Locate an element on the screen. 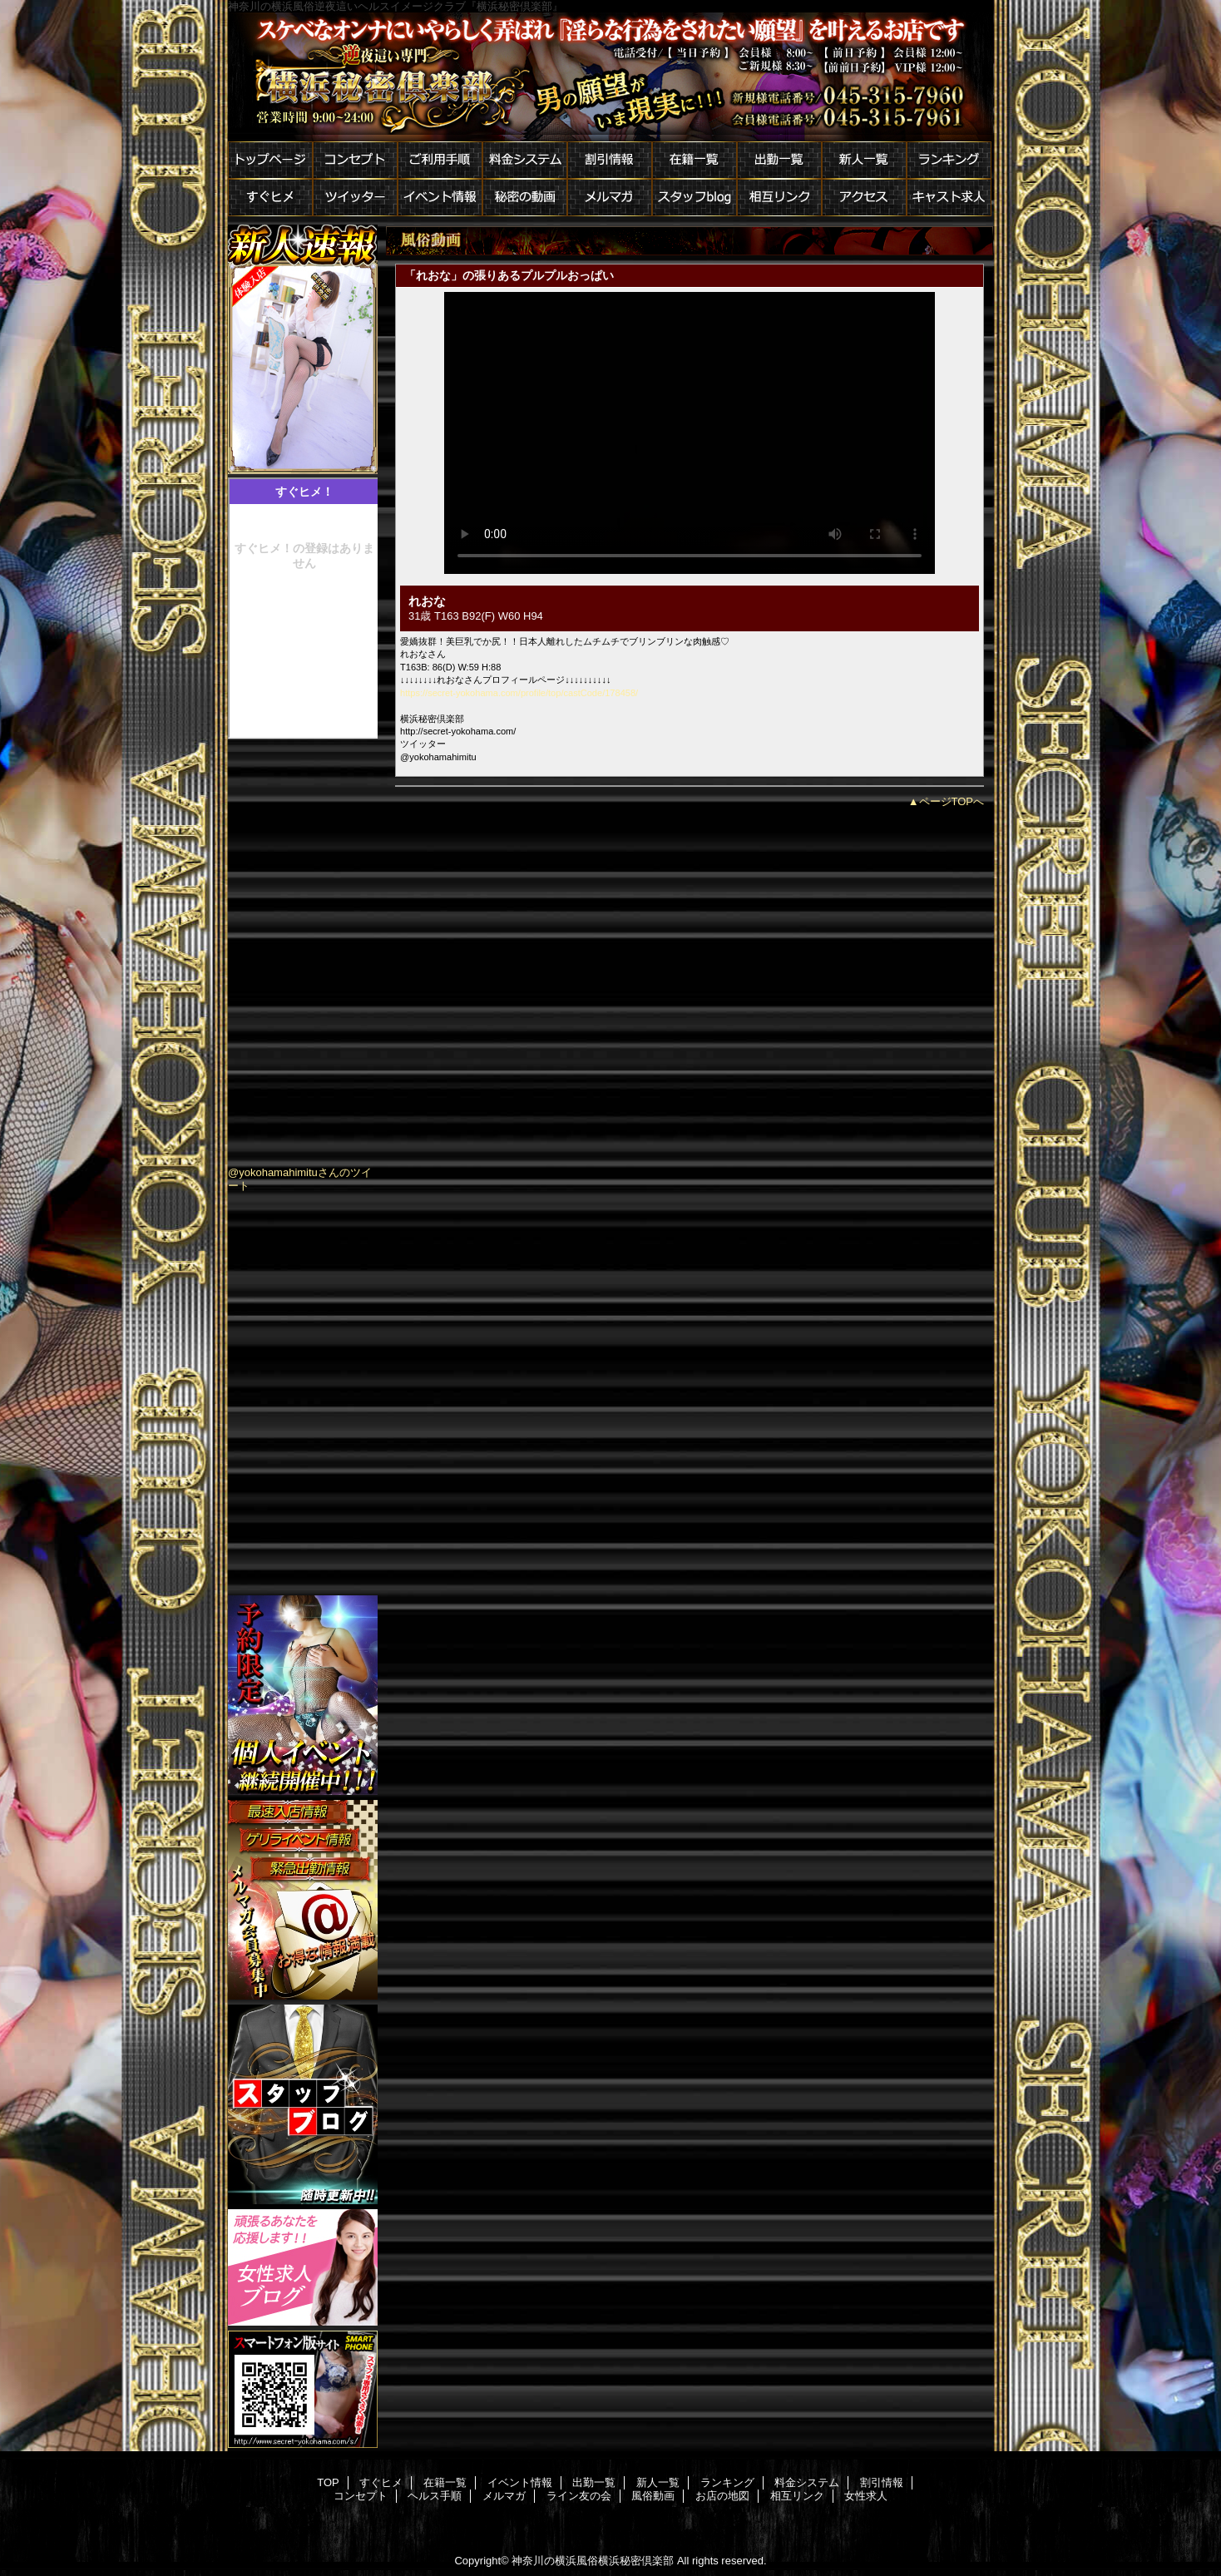  トップページ is located at coordinates (270, 160).